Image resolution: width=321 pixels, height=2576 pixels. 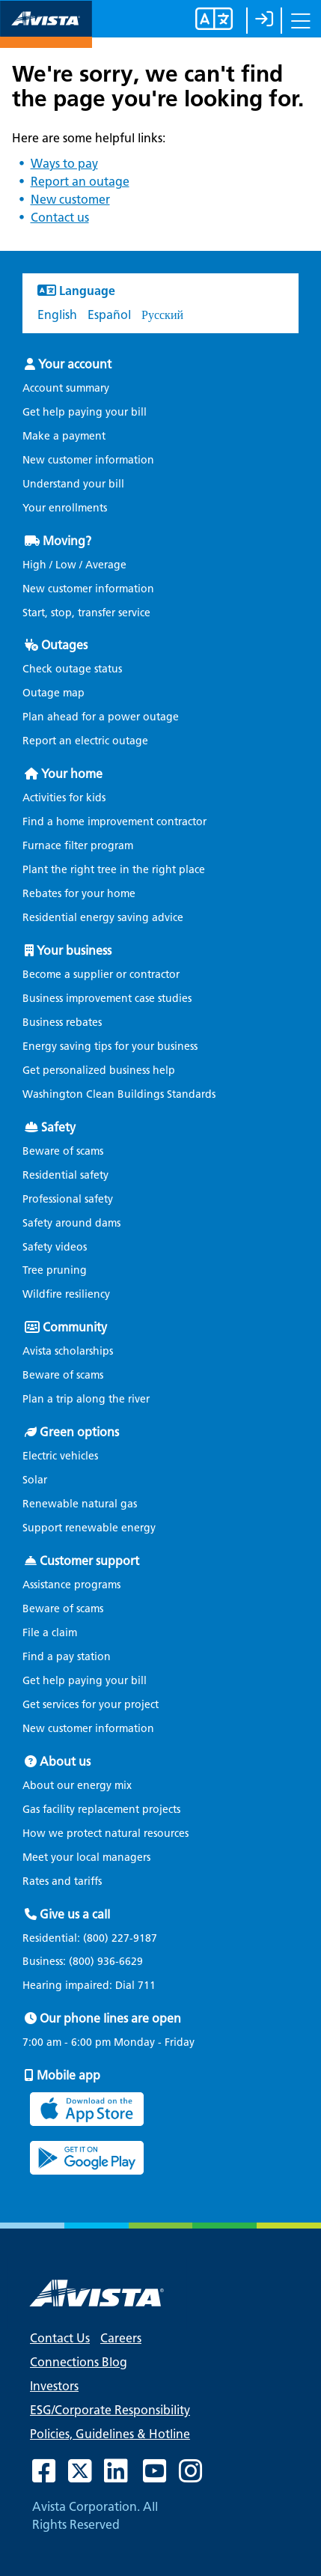 I want to click on Contact Us, so click(x=60, y=2338).